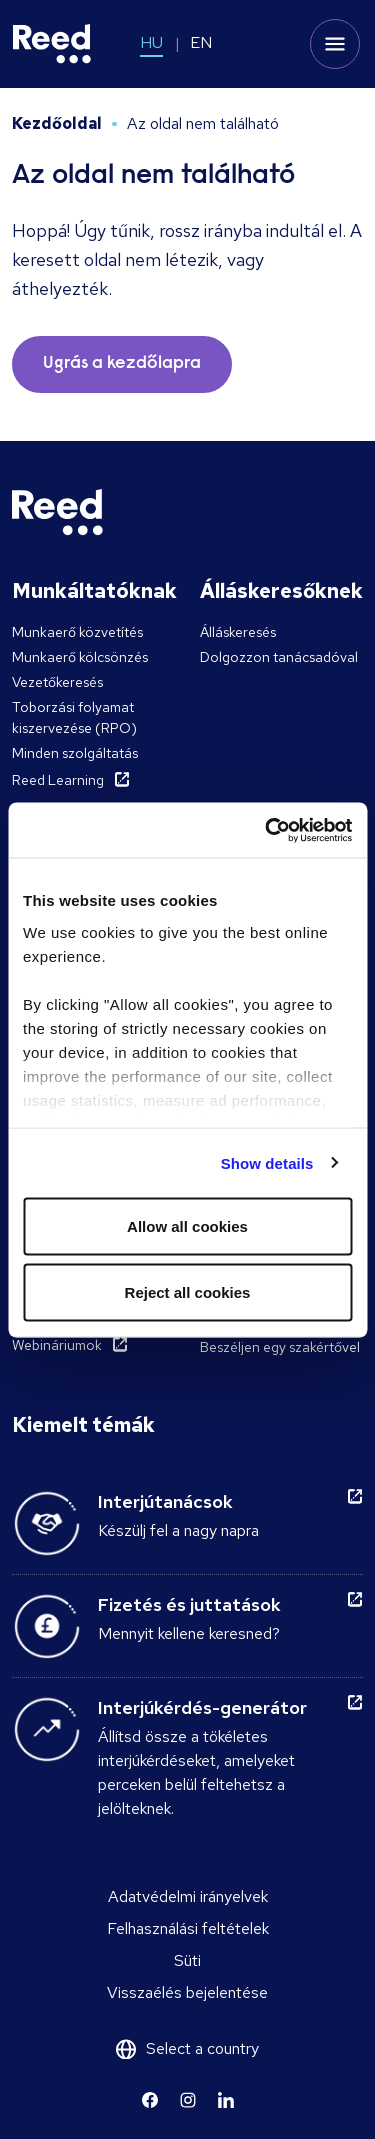 This screenshot has width=375, height=2139. Describe the element at coordinates (165, 1501) in the screenshot. I see `Interjútanácsok` at that location.